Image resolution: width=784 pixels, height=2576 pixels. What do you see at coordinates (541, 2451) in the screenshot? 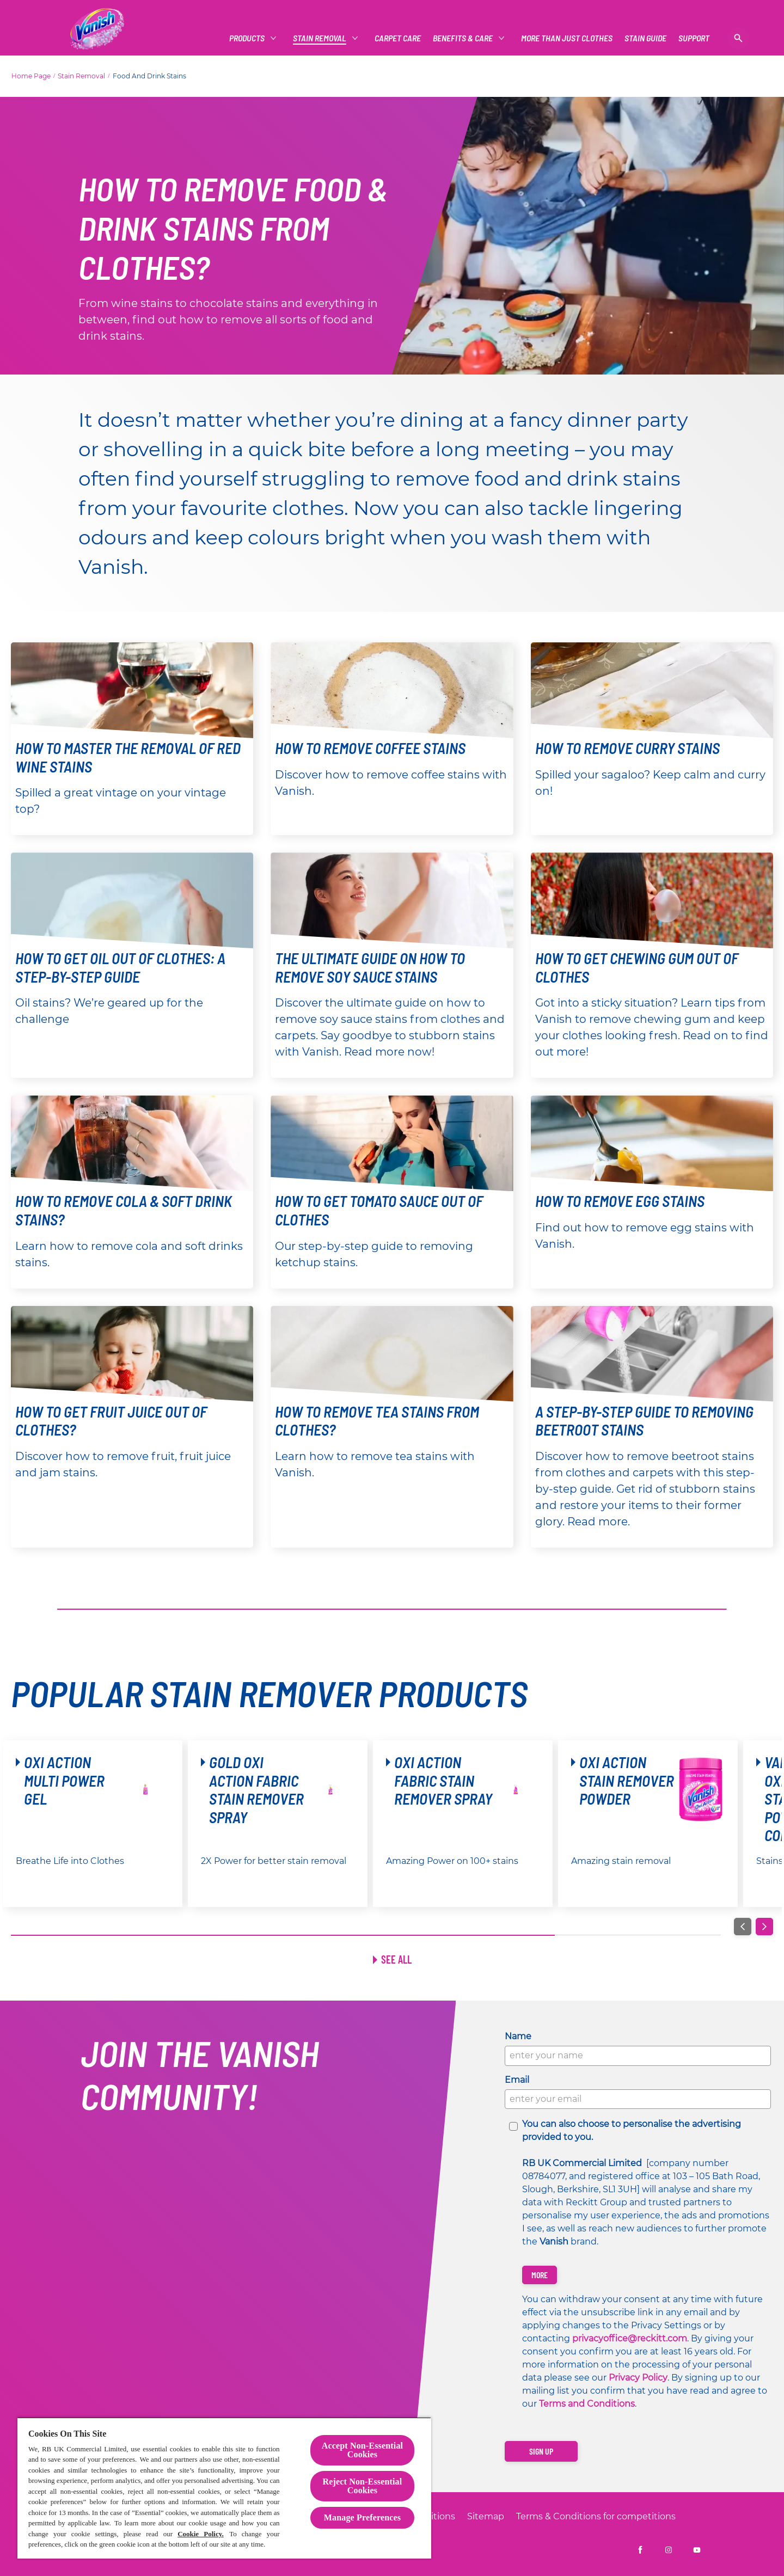
I see `[Sign up]` at bounding box center [541, 2451].